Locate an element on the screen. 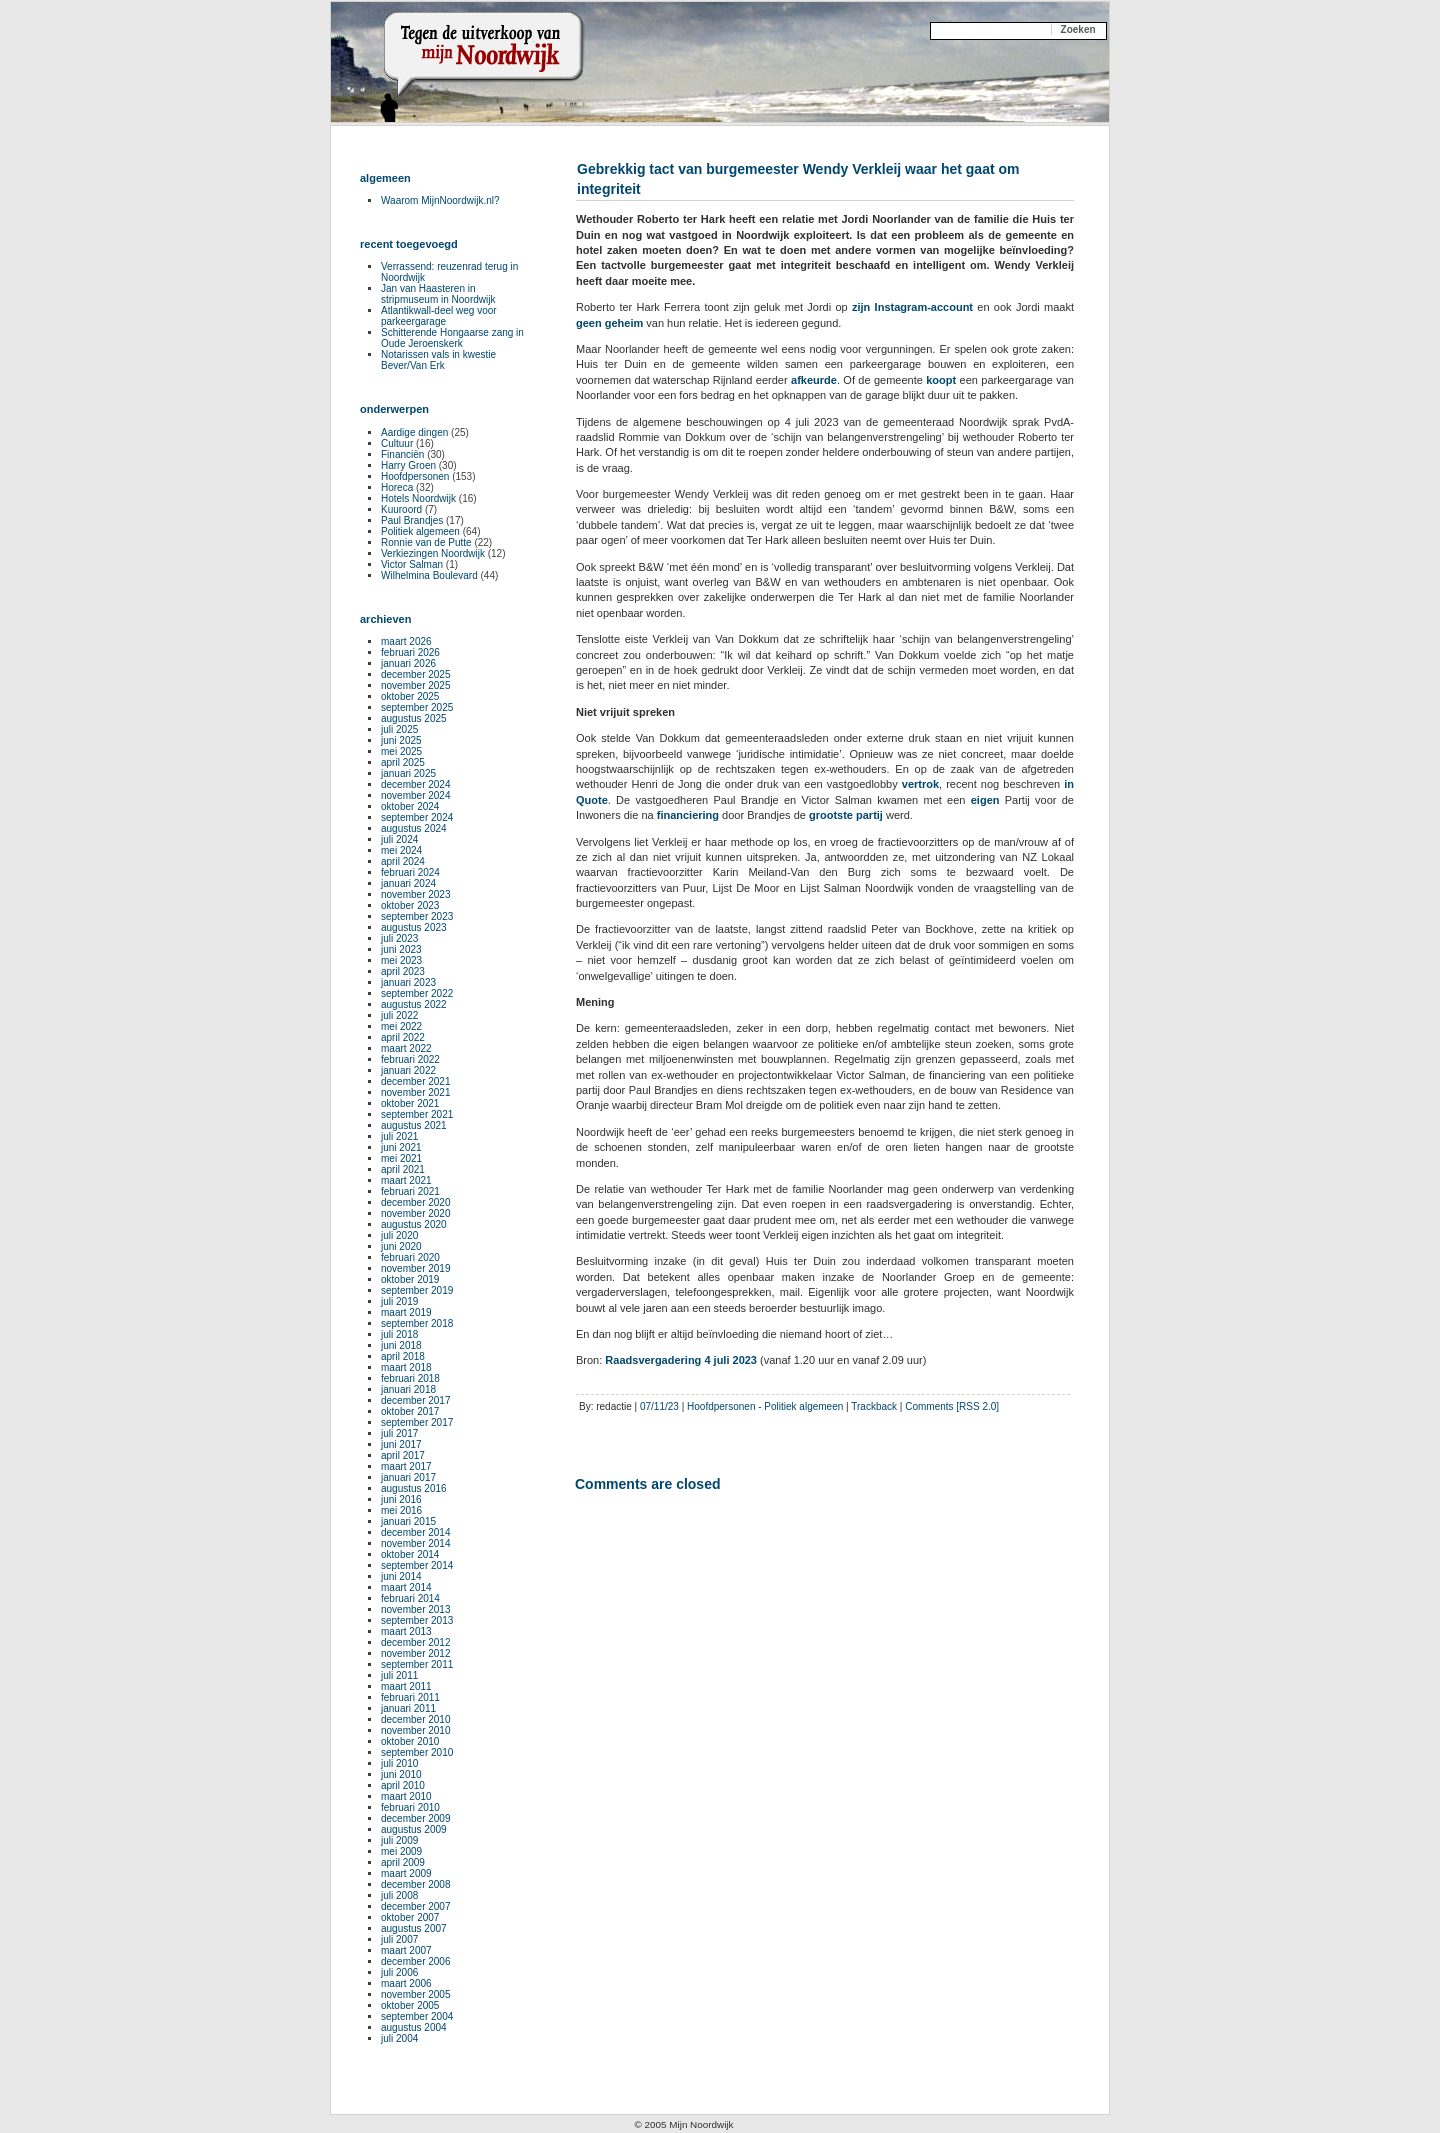 This screenshot has width=1440, height=2133. juli 2017 is located at coordinates (399, 1433).